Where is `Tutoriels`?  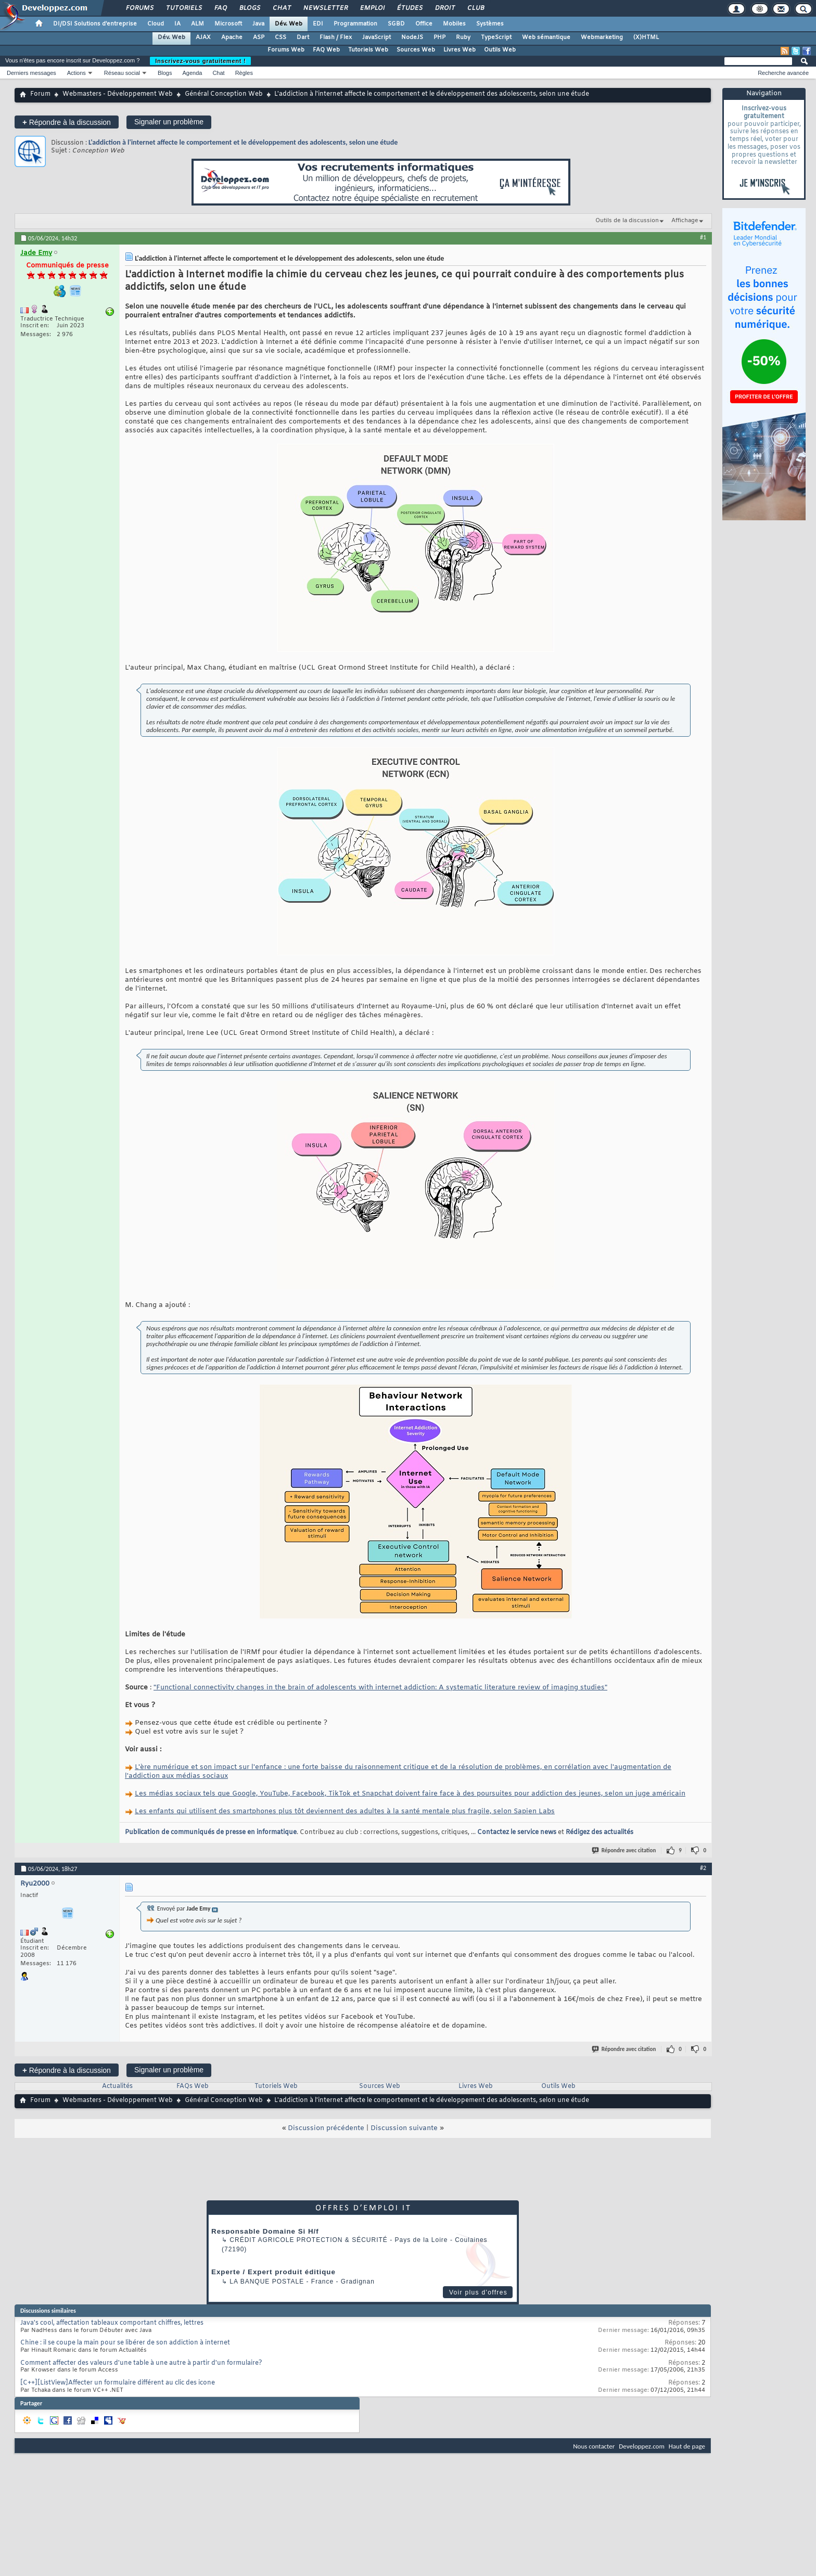
Tutoriels is located at coordinates (183, 8).